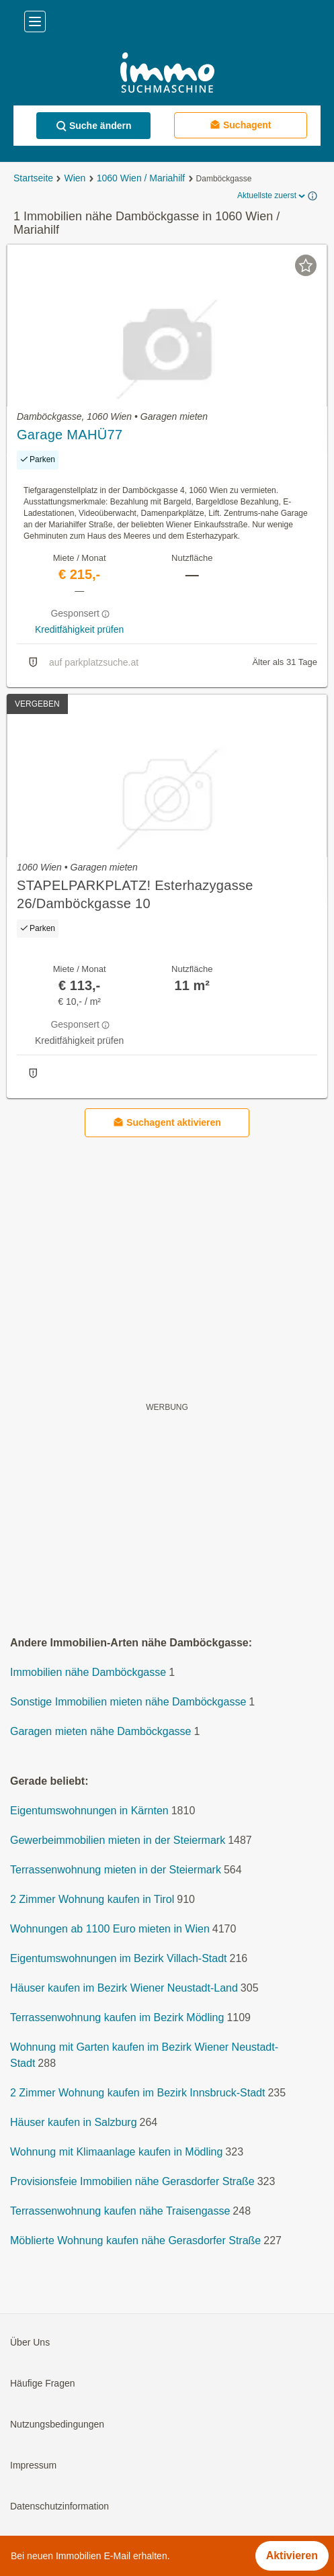  What do you see at coordinates (137, 2093) in the screenshot?
I see `2 Zimmer Wohnung kaufen im Bezirk Innsbruck-Stadt` at bounding box center [137, 2093].